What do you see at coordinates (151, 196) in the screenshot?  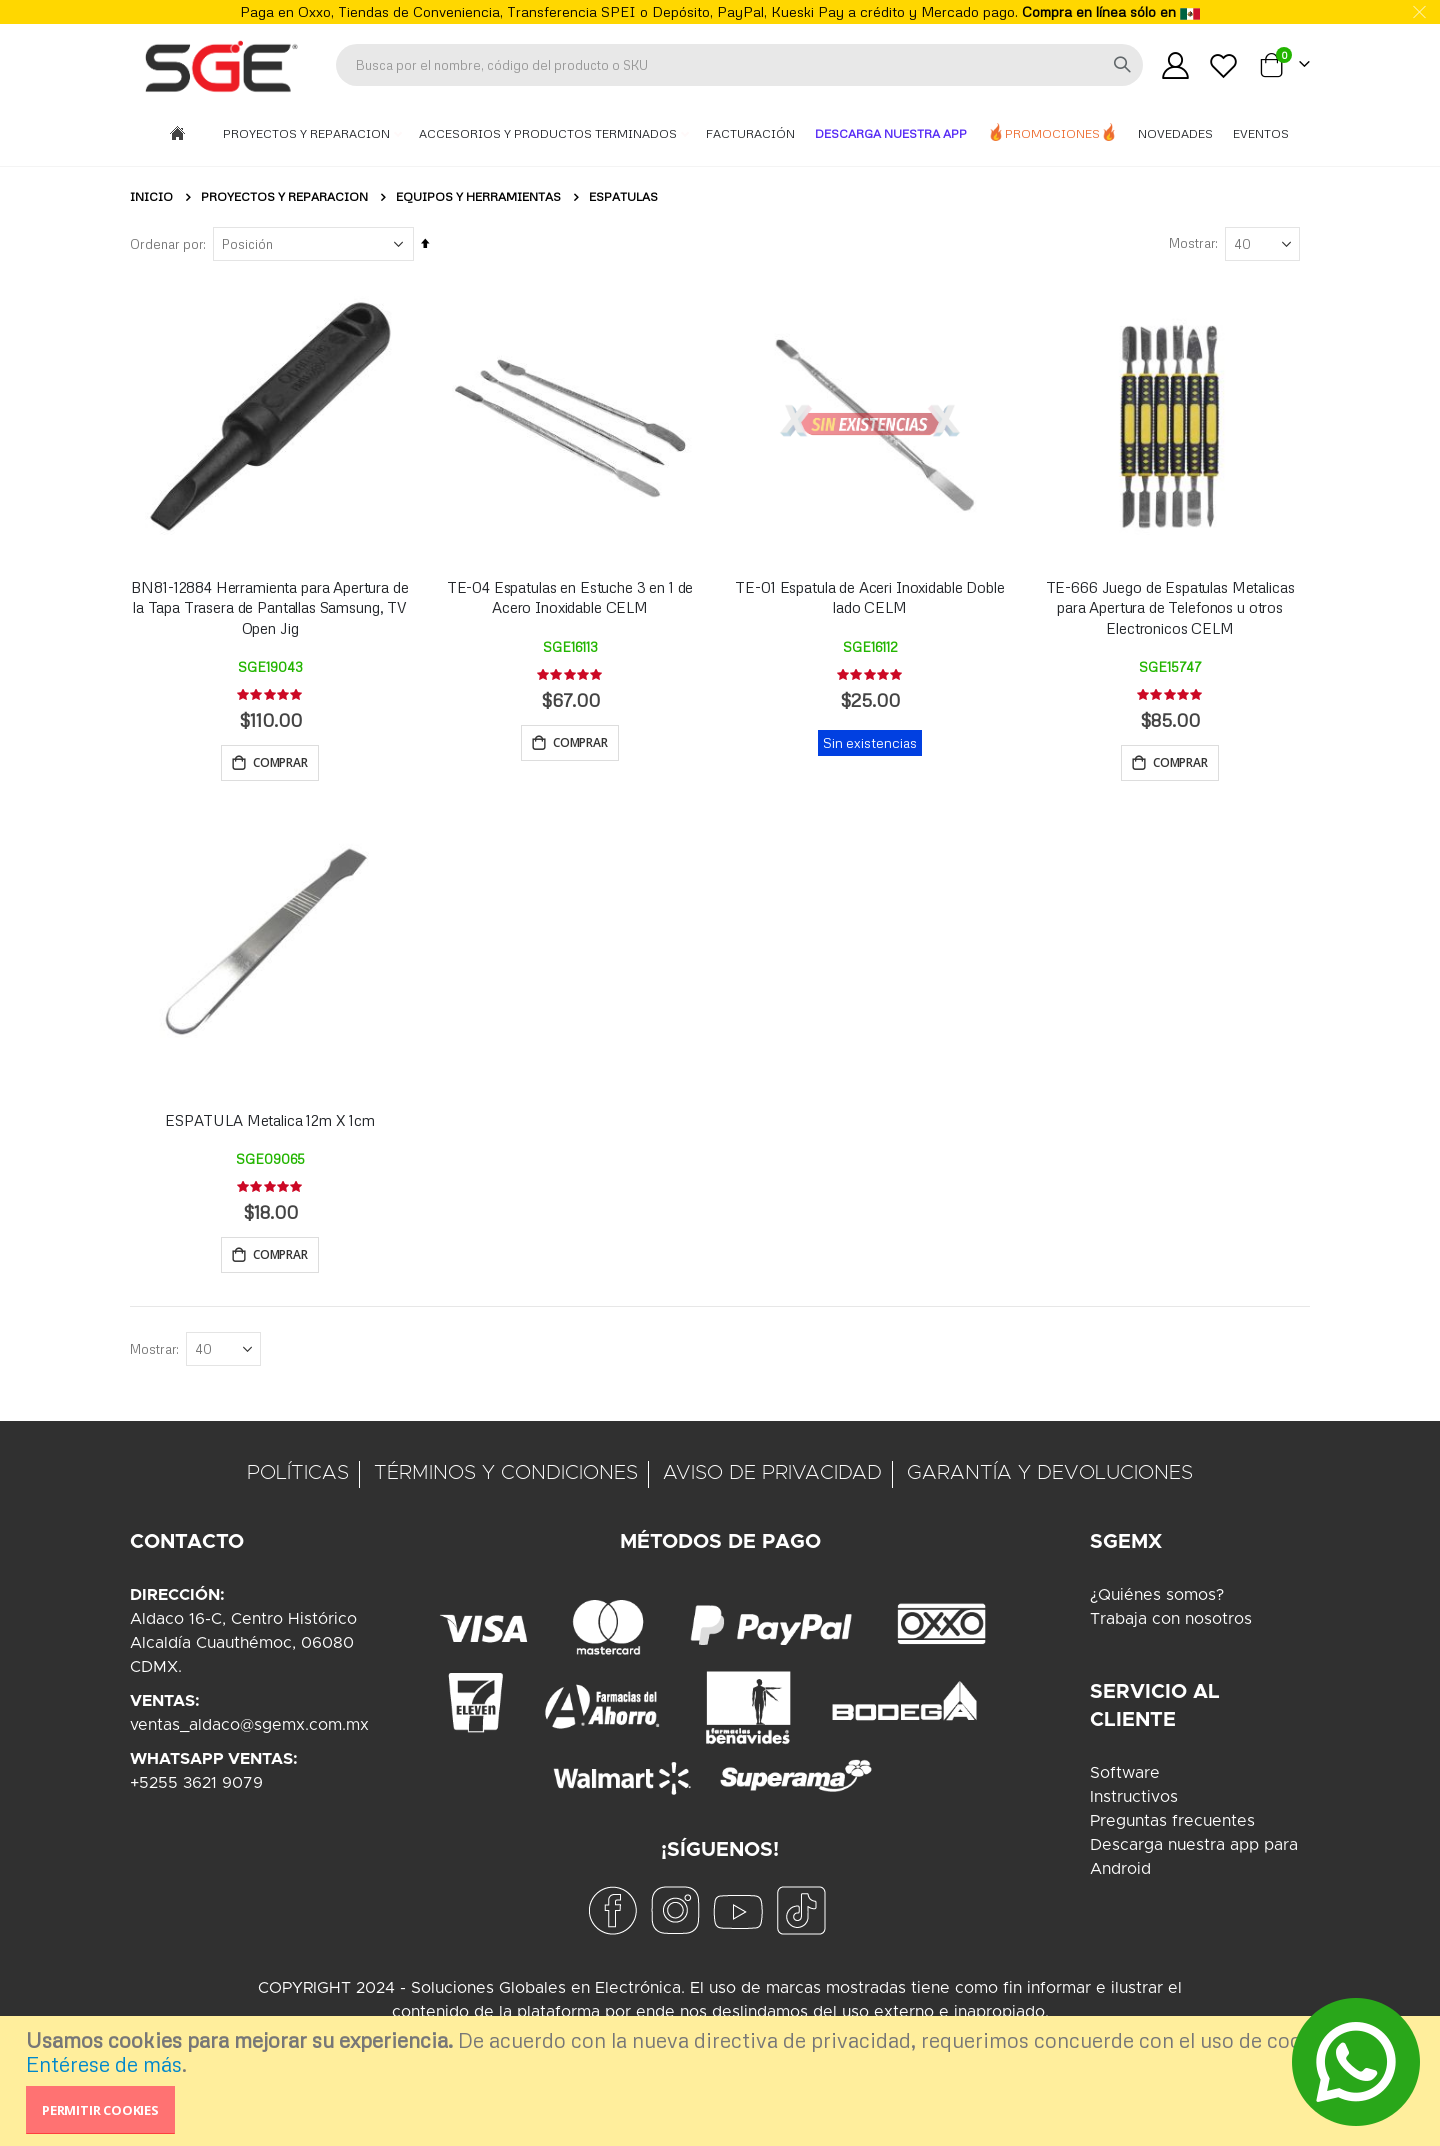 I see `Inicio` at bounding box center [151, 196].